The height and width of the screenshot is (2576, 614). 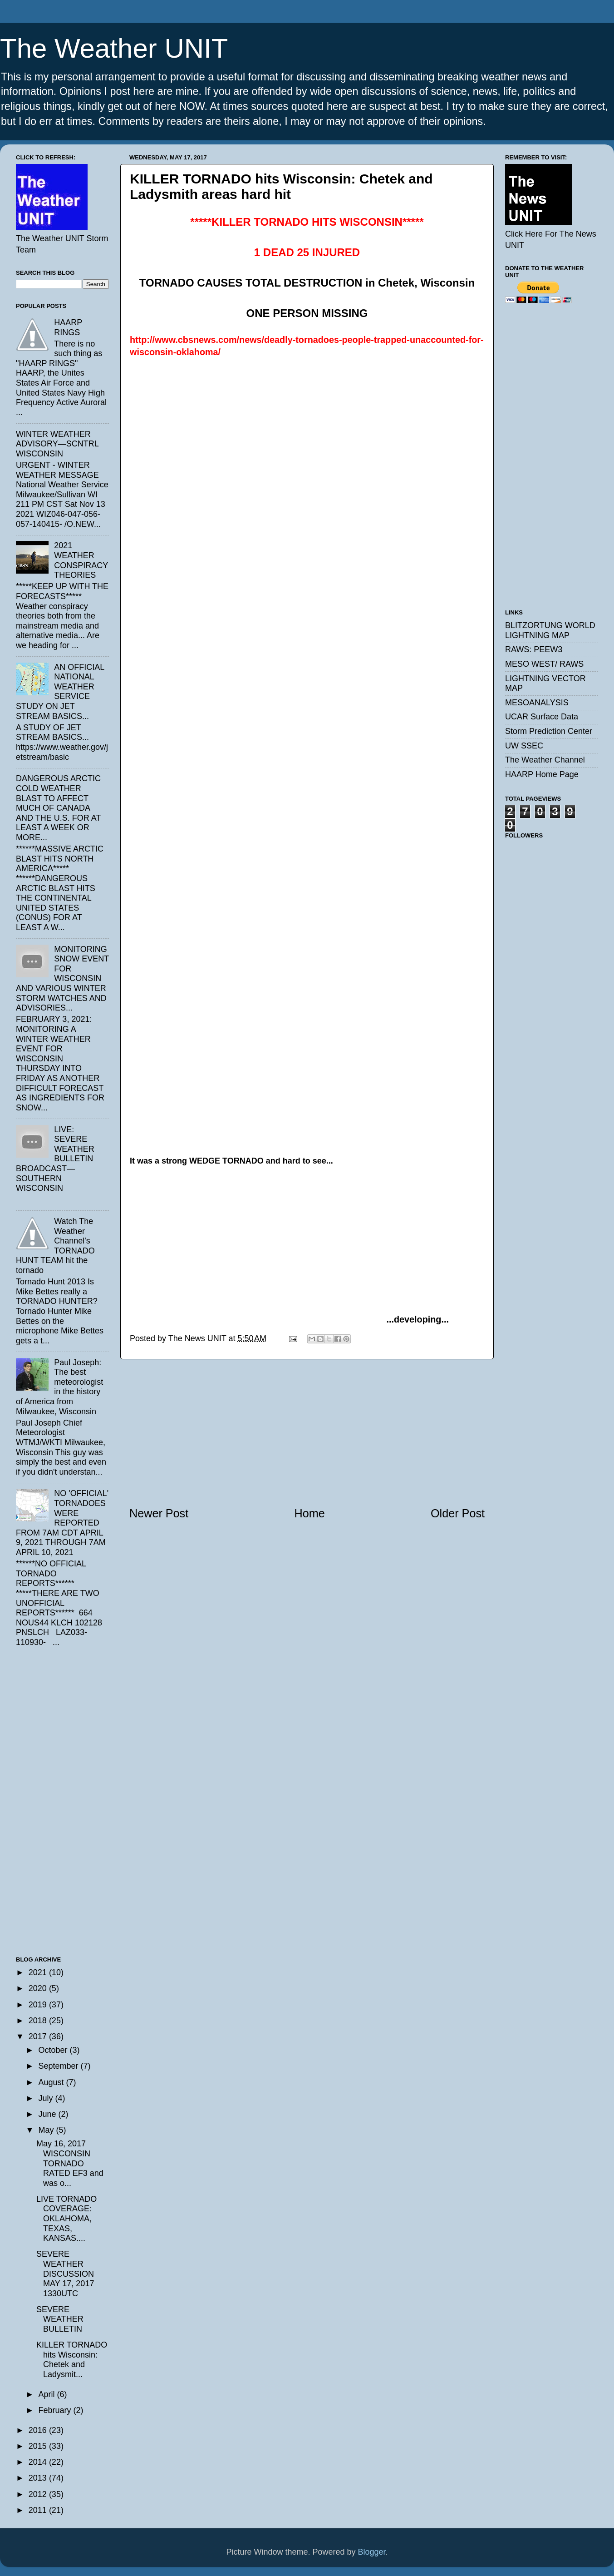 What do you see at coordinates (62, 1523) in the screenshot?
I see `NO 'OFFICIAL' TORNADOES WERE REPORTED FROM 7AM CDT APRIL 9, 2021 THROUGH 7AM APRIL 10, 2021` at bounding box center [62, 1523].